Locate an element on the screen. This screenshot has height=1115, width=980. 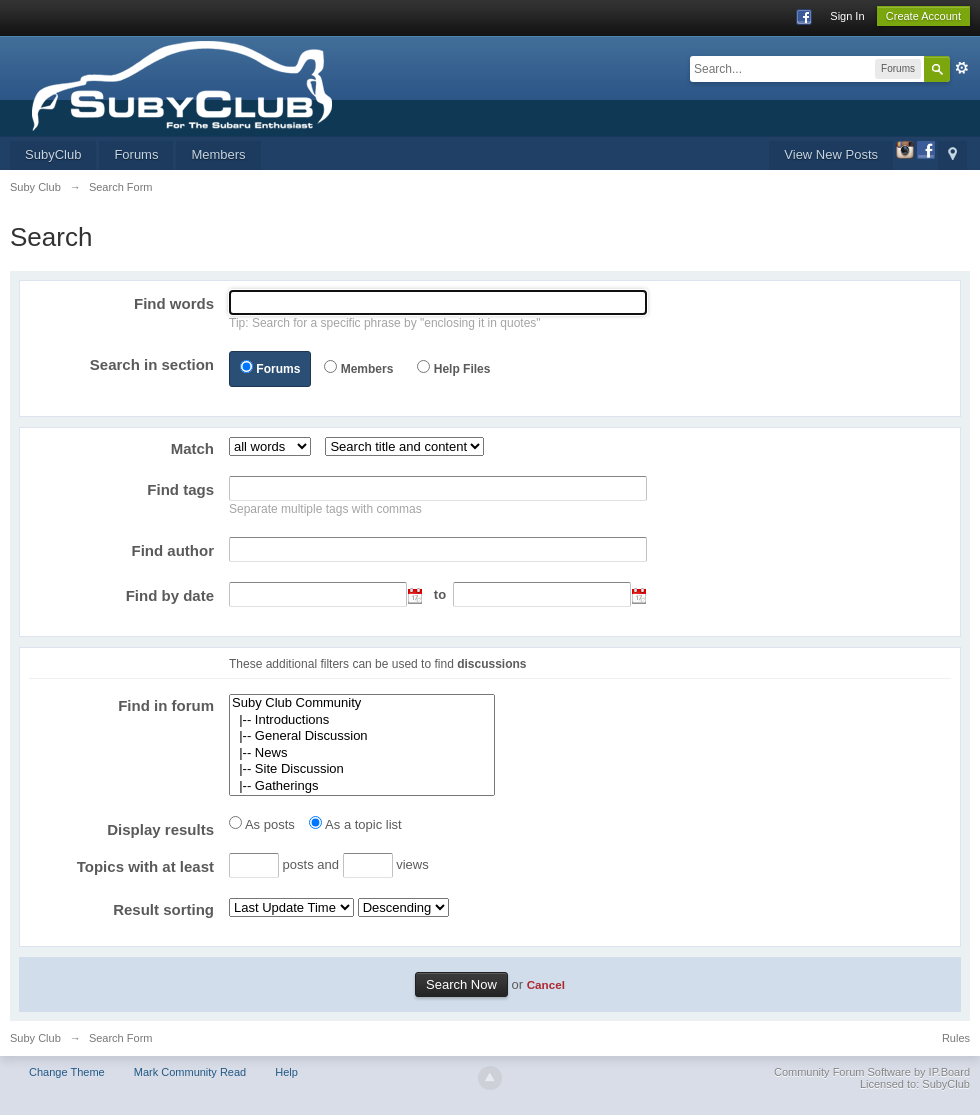
|-- Introductions is located at coordinates (362, 720).